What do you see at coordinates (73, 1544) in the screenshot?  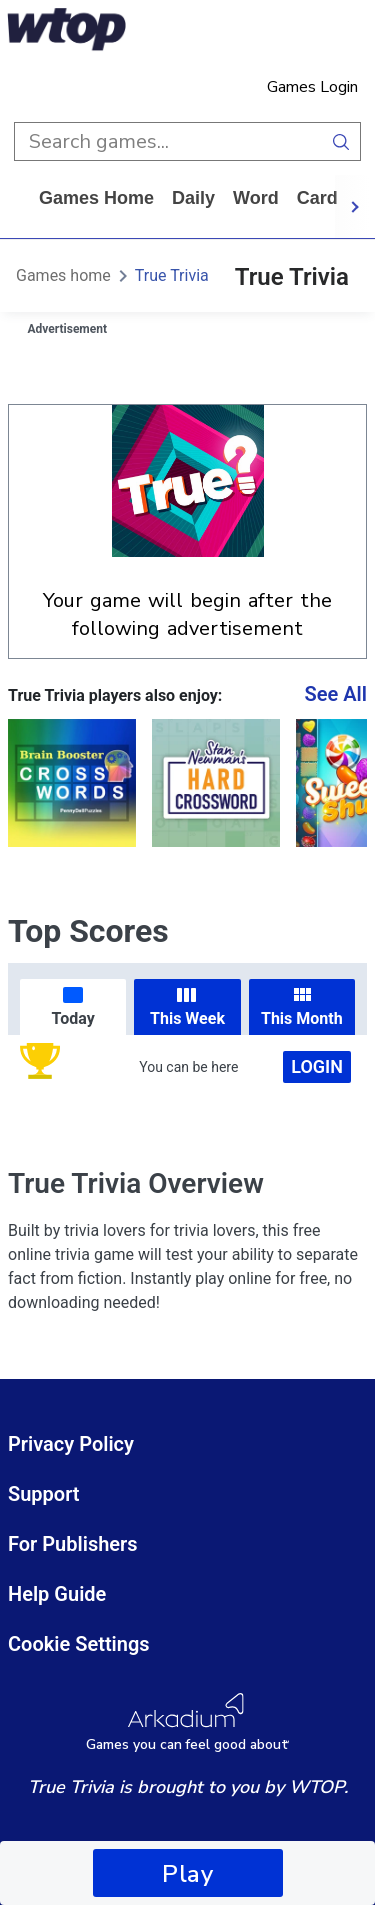 I see `For Publishers` at bounding box center [73, 1544].